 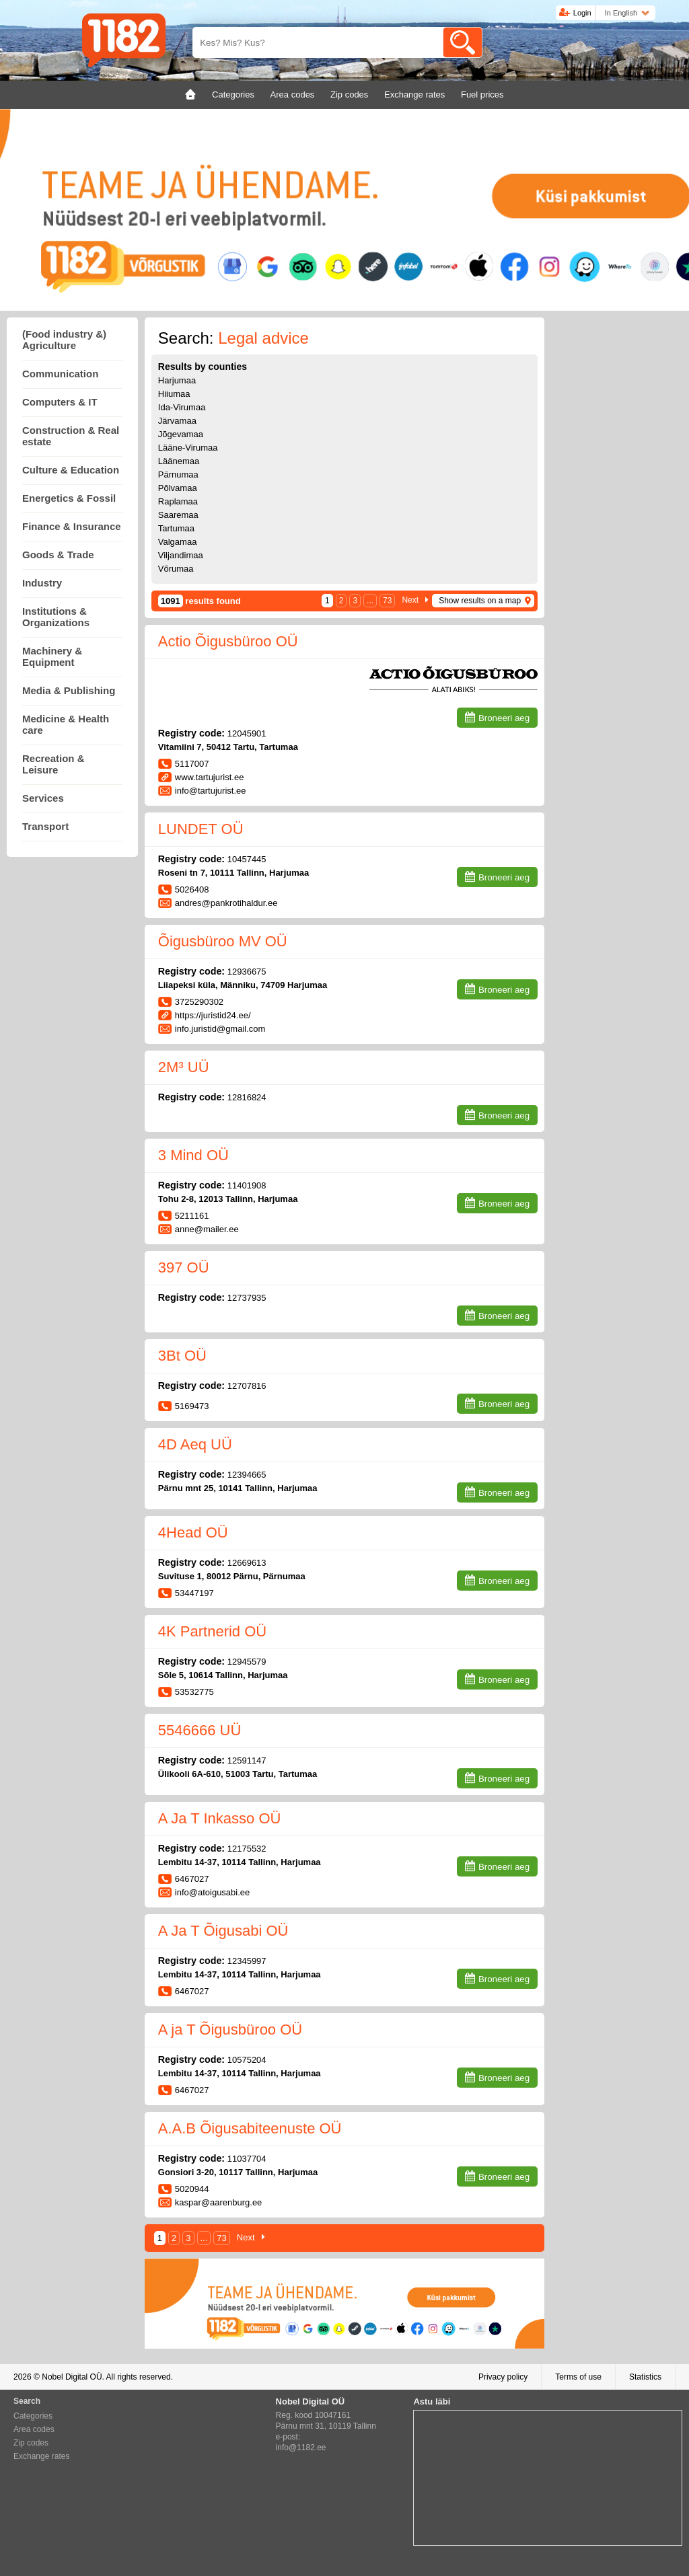 What do you see at coordinates (207, 1229) in the screenshot?
I see `anne@mailer.ee` at bounding box center [207, 1229].